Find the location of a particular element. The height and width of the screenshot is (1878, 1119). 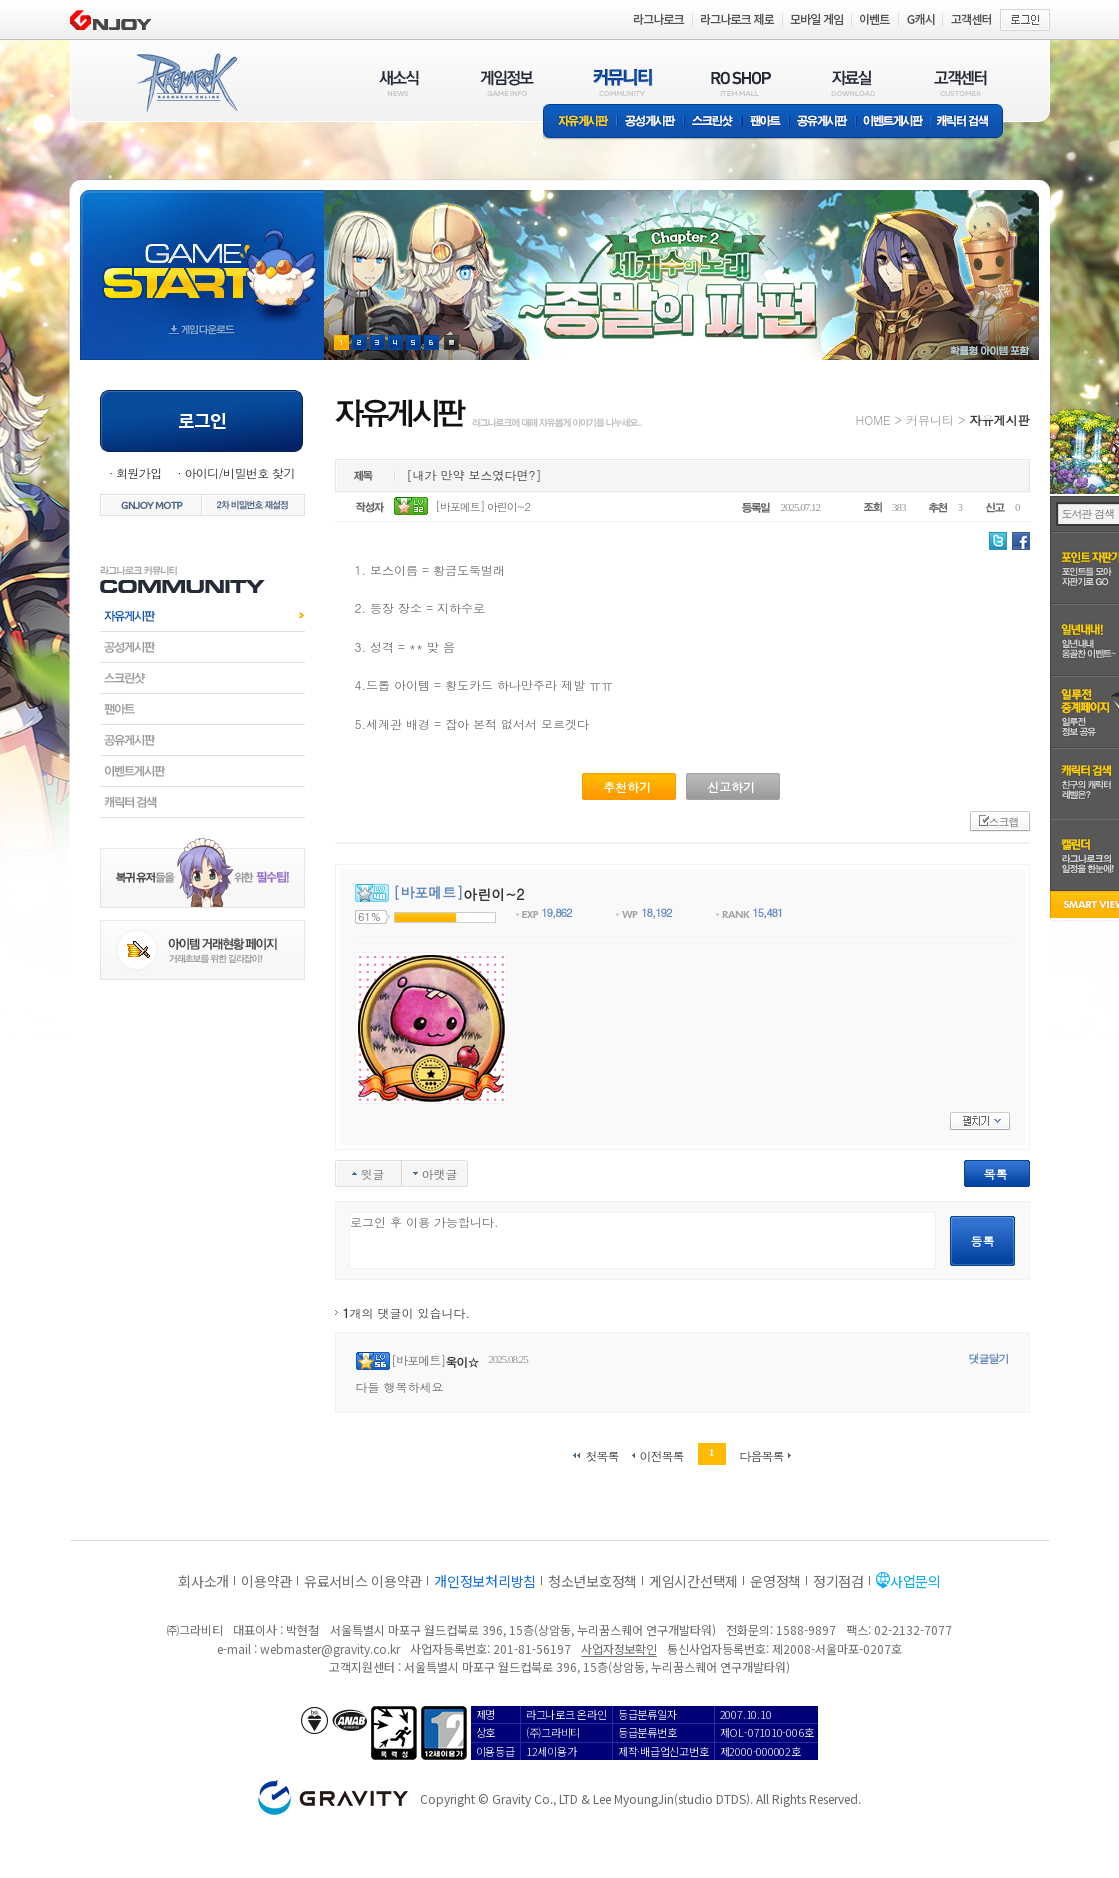

사업자정보확인 is located at coordinates (618, 1648).